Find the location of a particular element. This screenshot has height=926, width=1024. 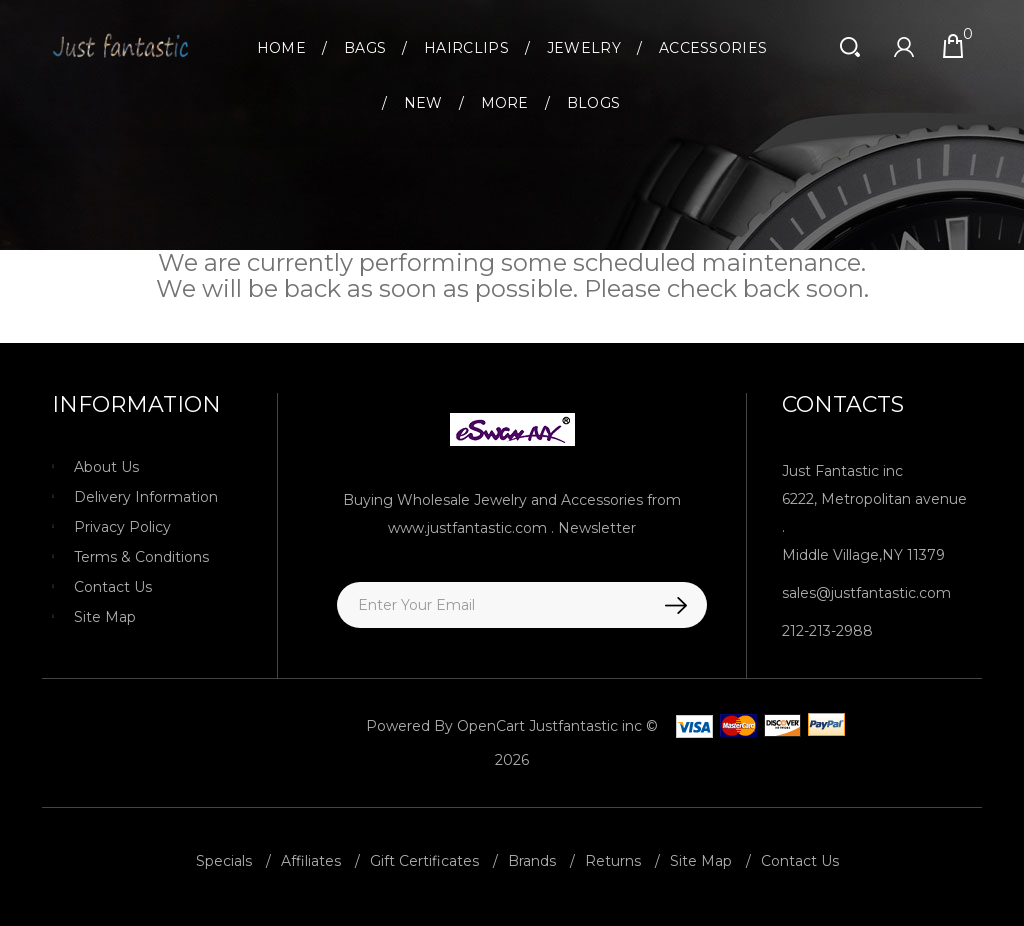

About Us is located at coordinates (106, 467).